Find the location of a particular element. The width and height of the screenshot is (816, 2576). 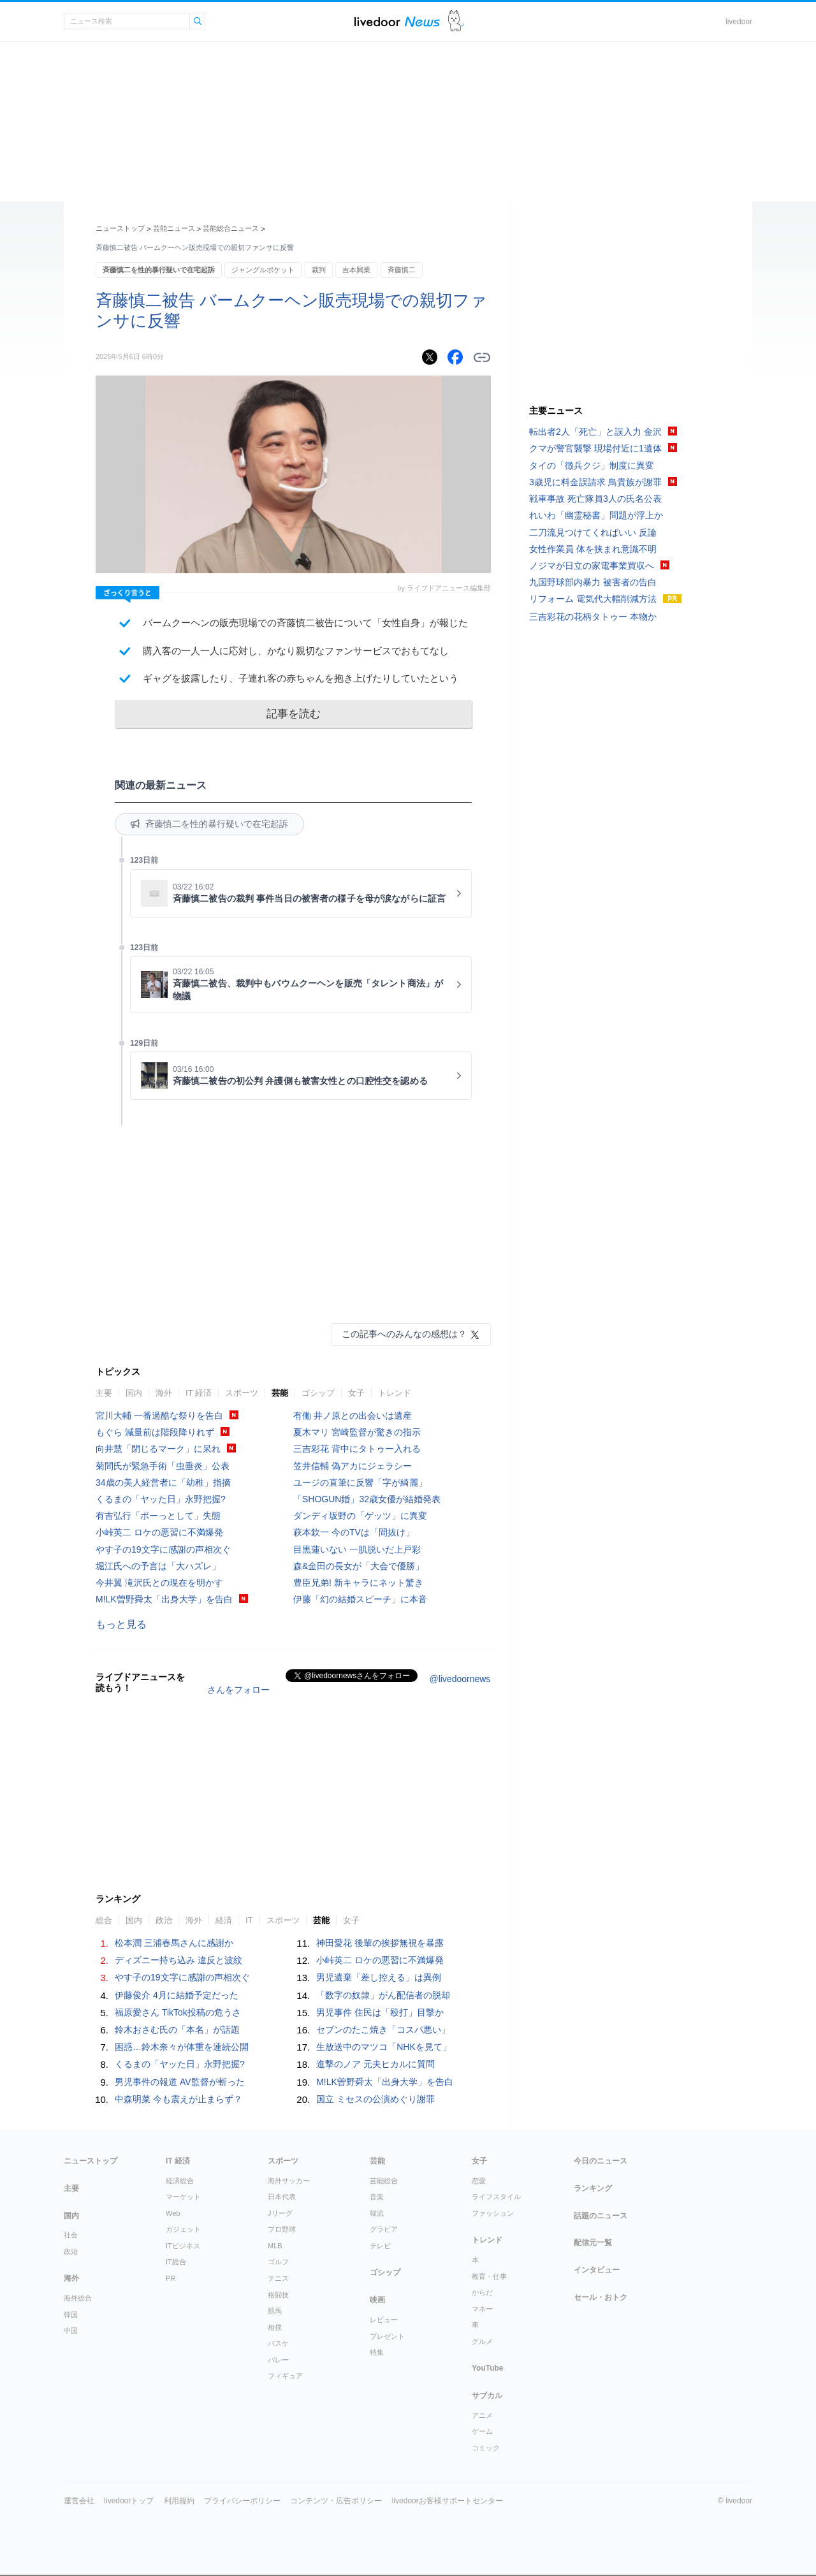

国立 ミセスの公演めぐり謝罪 is located at coordinates (375, 2099).